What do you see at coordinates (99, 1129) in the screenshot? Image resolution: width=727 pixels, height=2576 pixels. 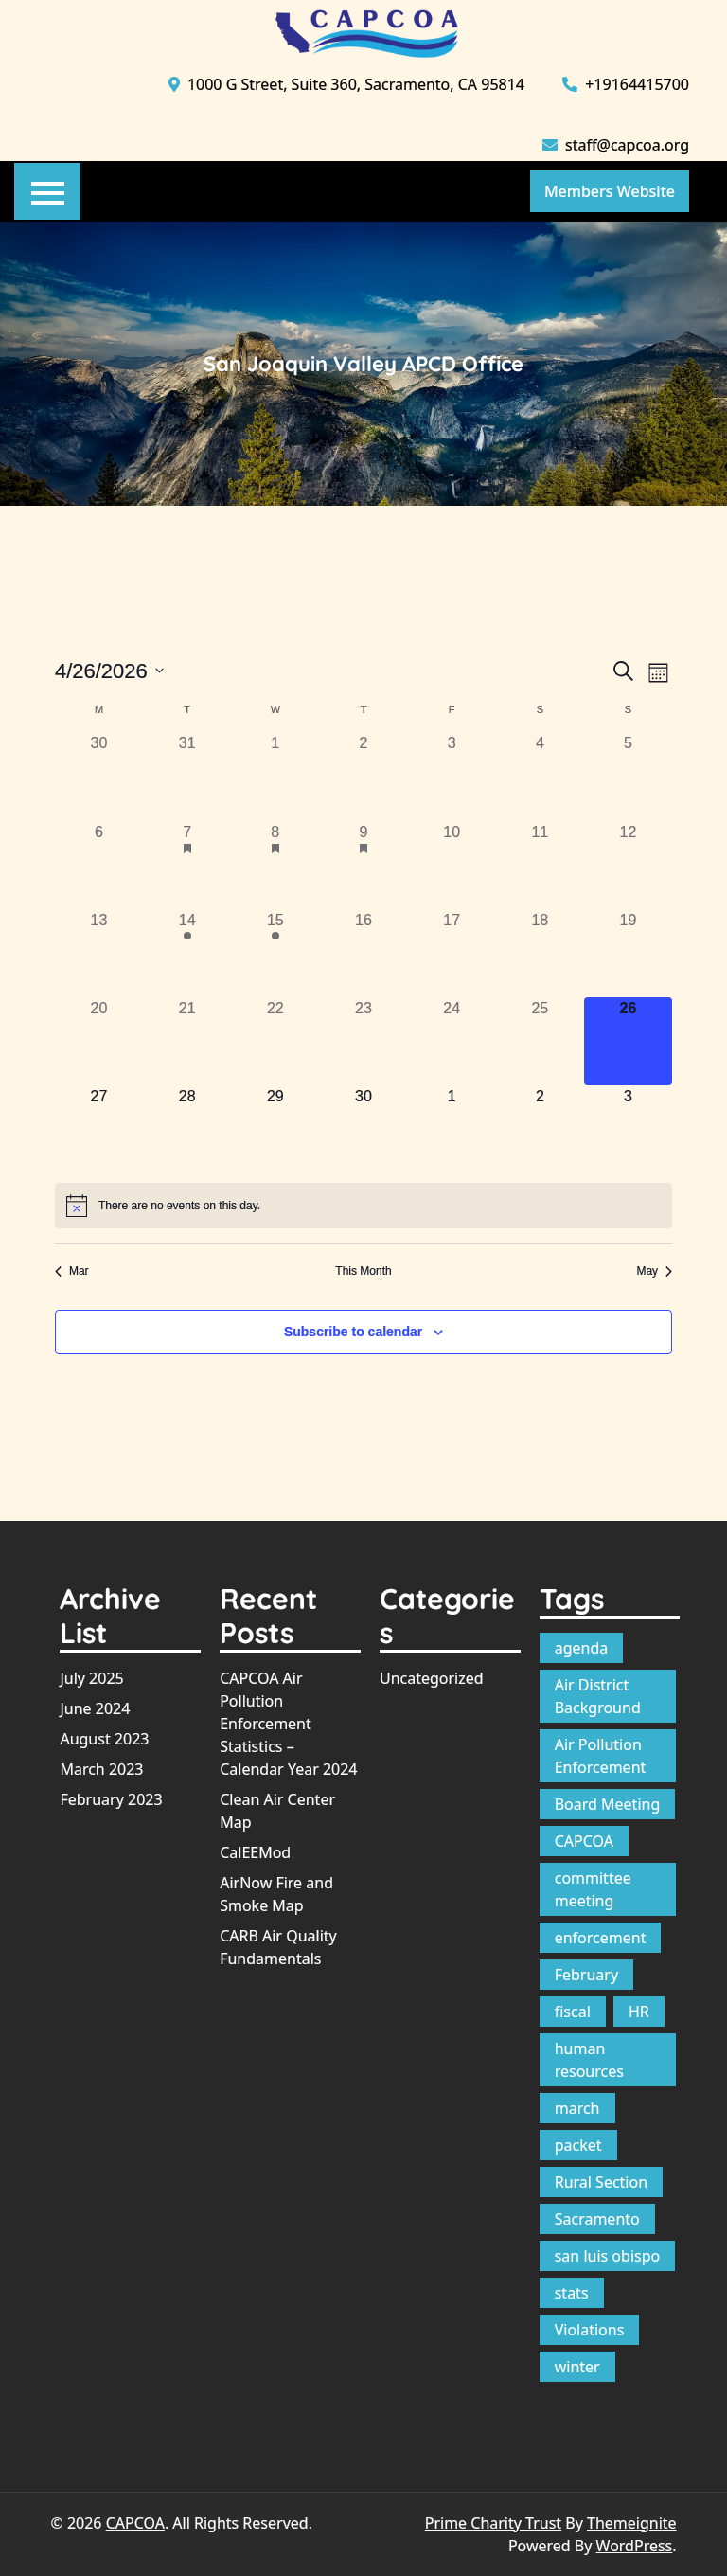 I see `[April 27, 0 events, upcoming day]` at bounding box center [99, 1129].